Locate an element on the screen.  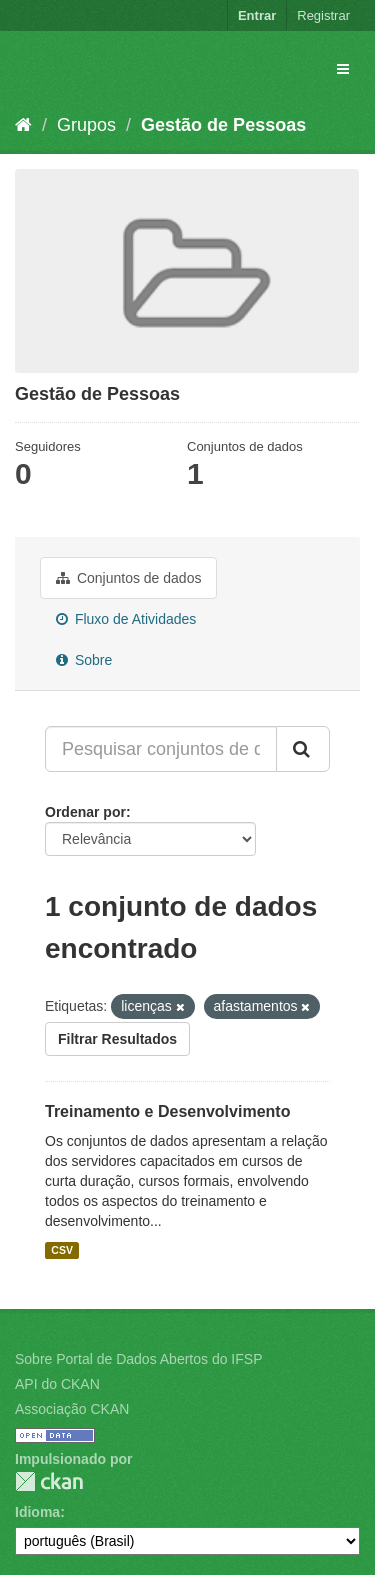
Gestão de Pessoas is located at coordinates (223, 125).